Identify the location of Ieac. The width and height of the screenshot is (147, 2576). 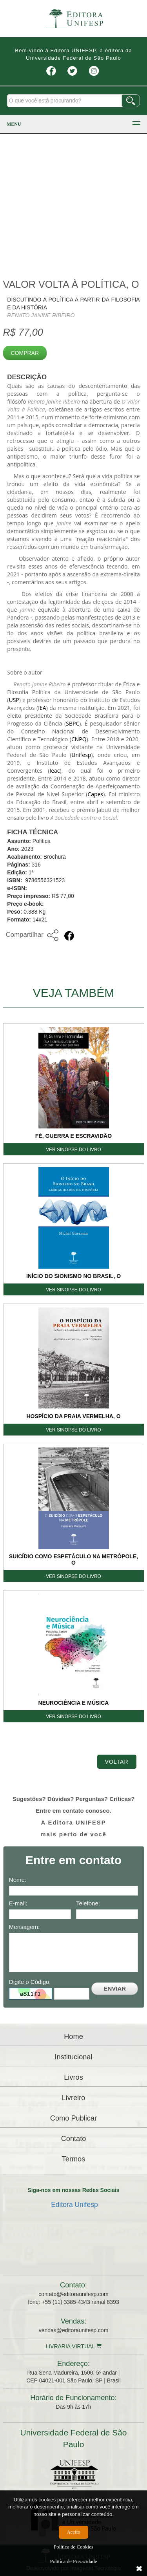
(54, 770).